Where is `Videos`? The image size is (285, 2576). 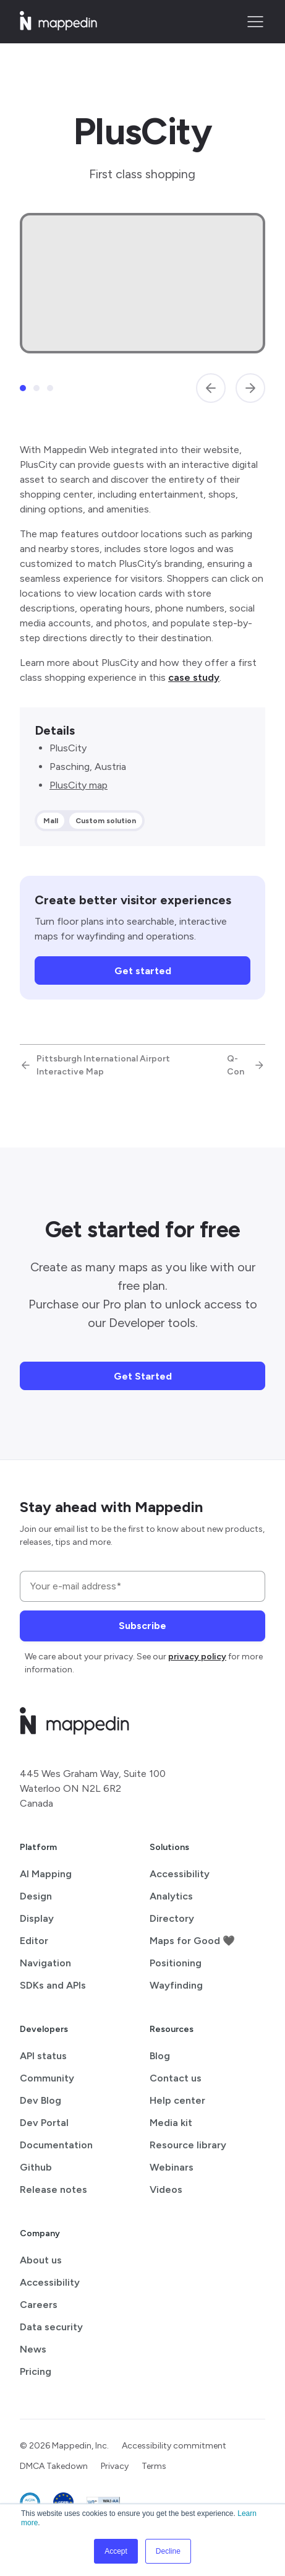 Videos is located at coordinates (166, 2189).